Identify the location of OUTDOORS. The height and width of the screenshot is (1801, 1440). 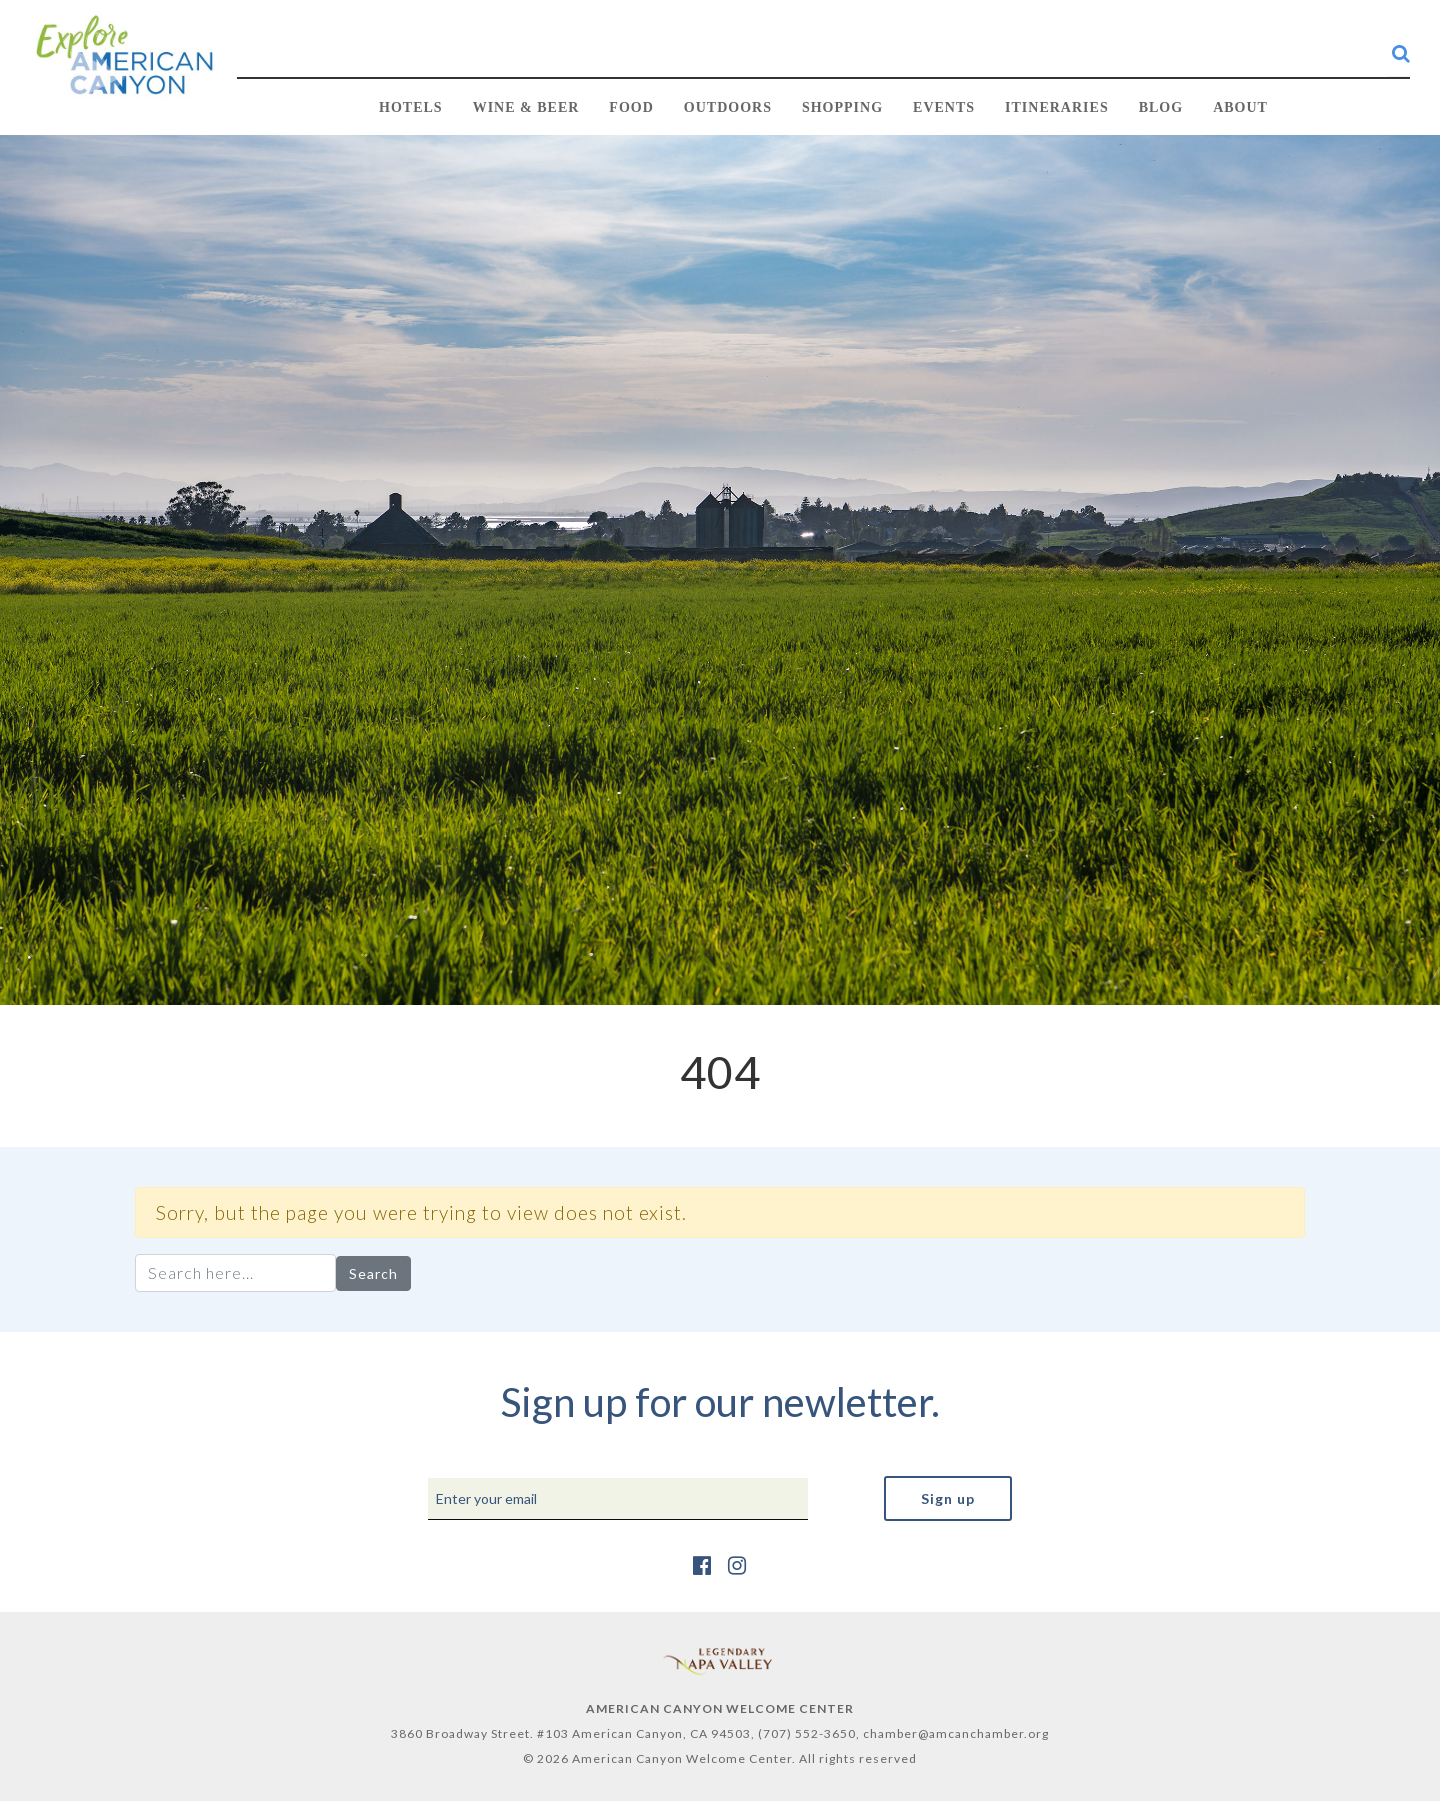
(728, 107).